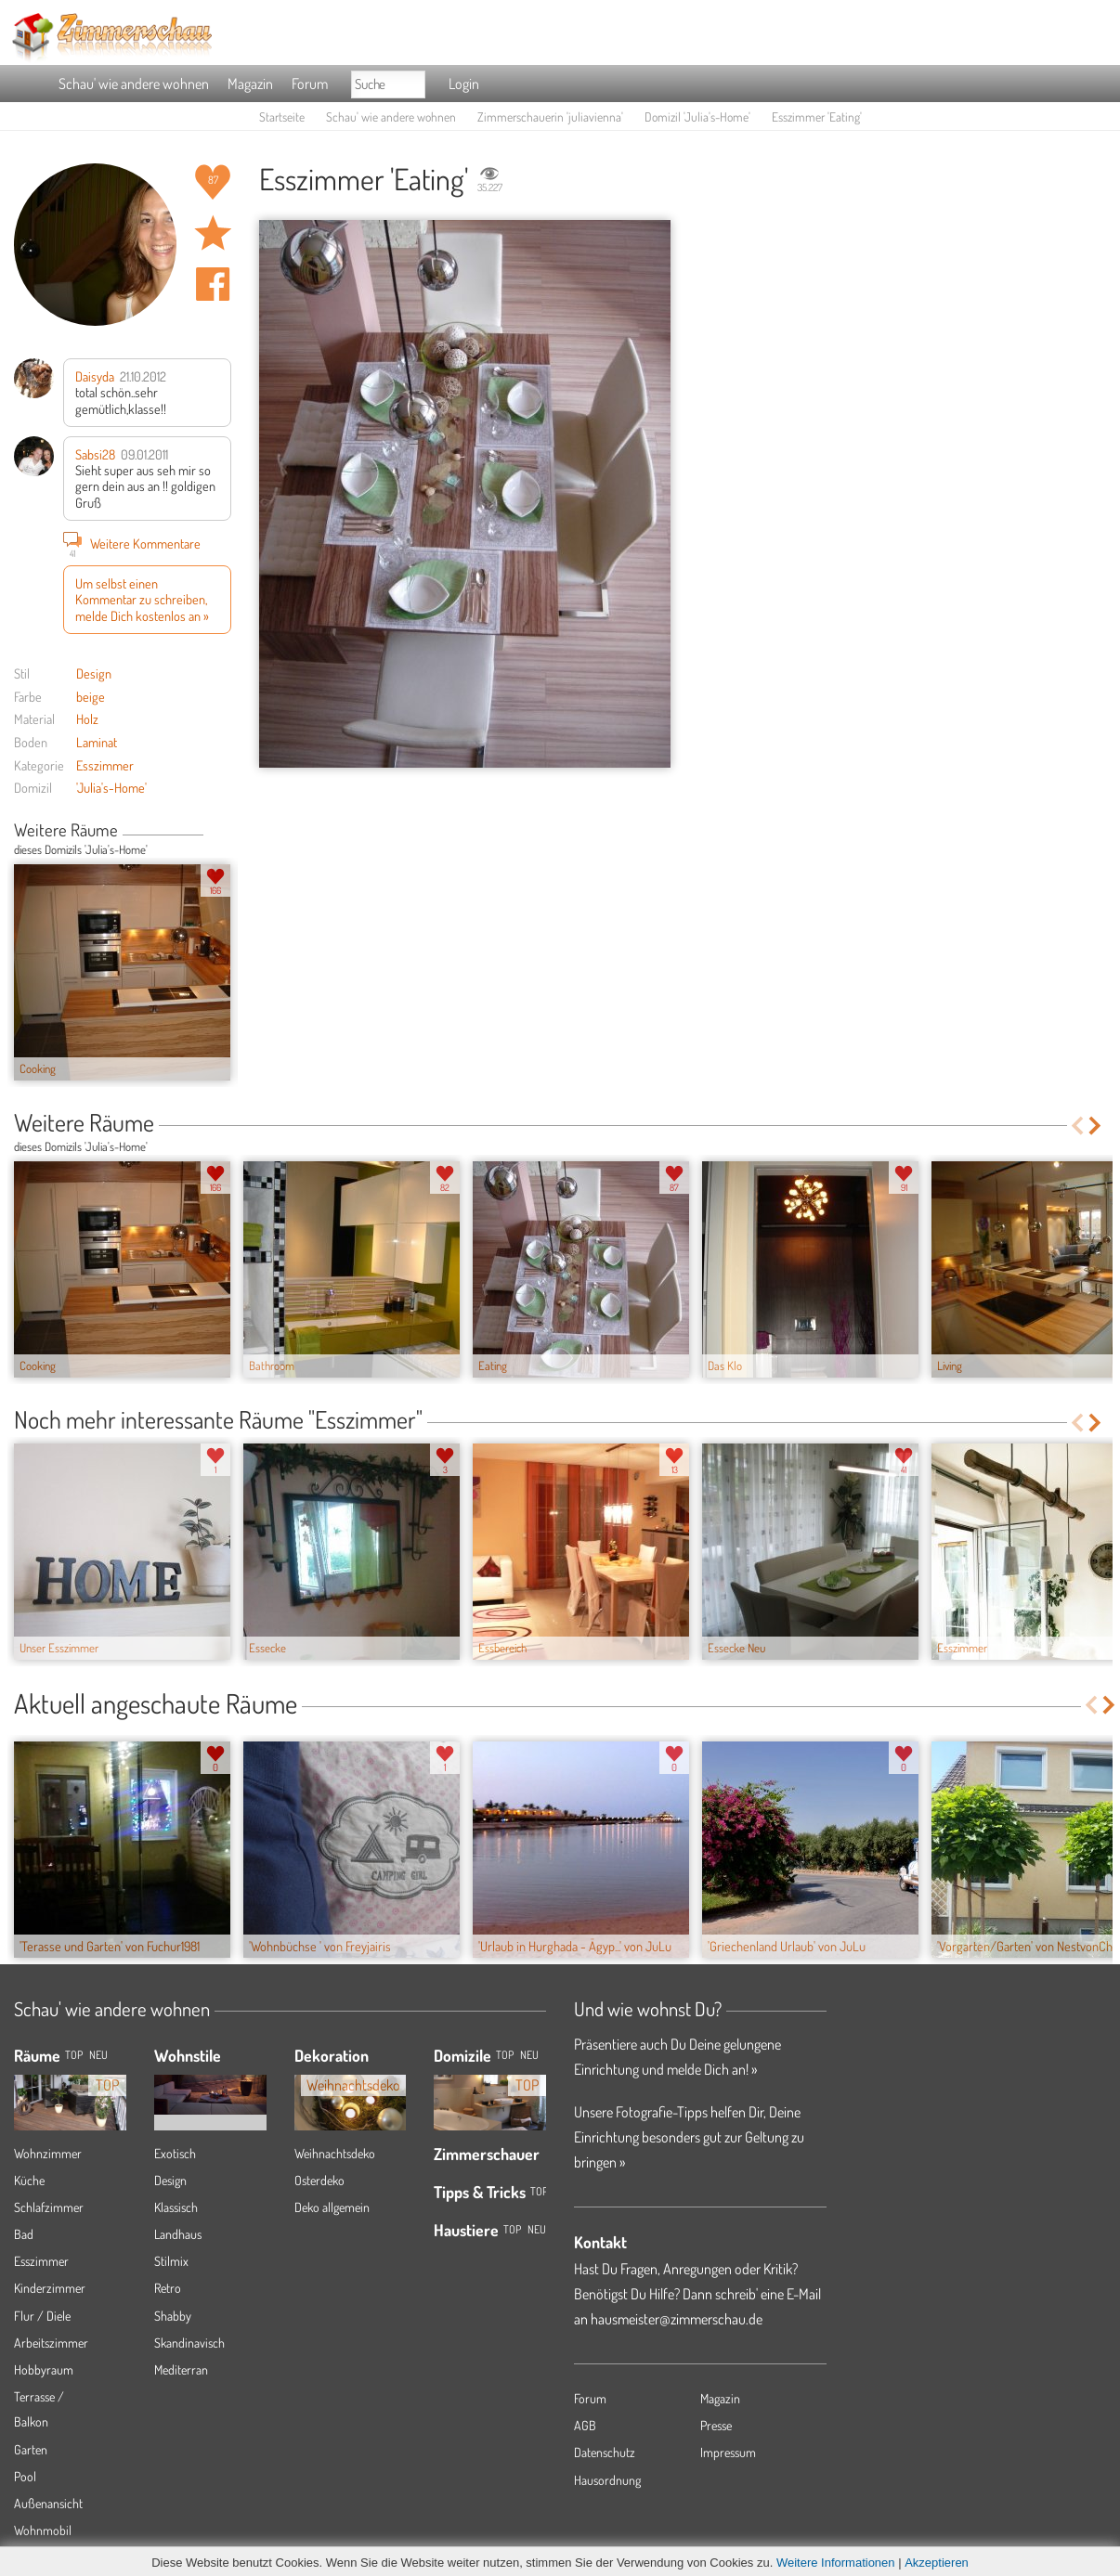  Describe the element at coordinates (96, 741) in the screenshot. I see `Laminat` at that location.